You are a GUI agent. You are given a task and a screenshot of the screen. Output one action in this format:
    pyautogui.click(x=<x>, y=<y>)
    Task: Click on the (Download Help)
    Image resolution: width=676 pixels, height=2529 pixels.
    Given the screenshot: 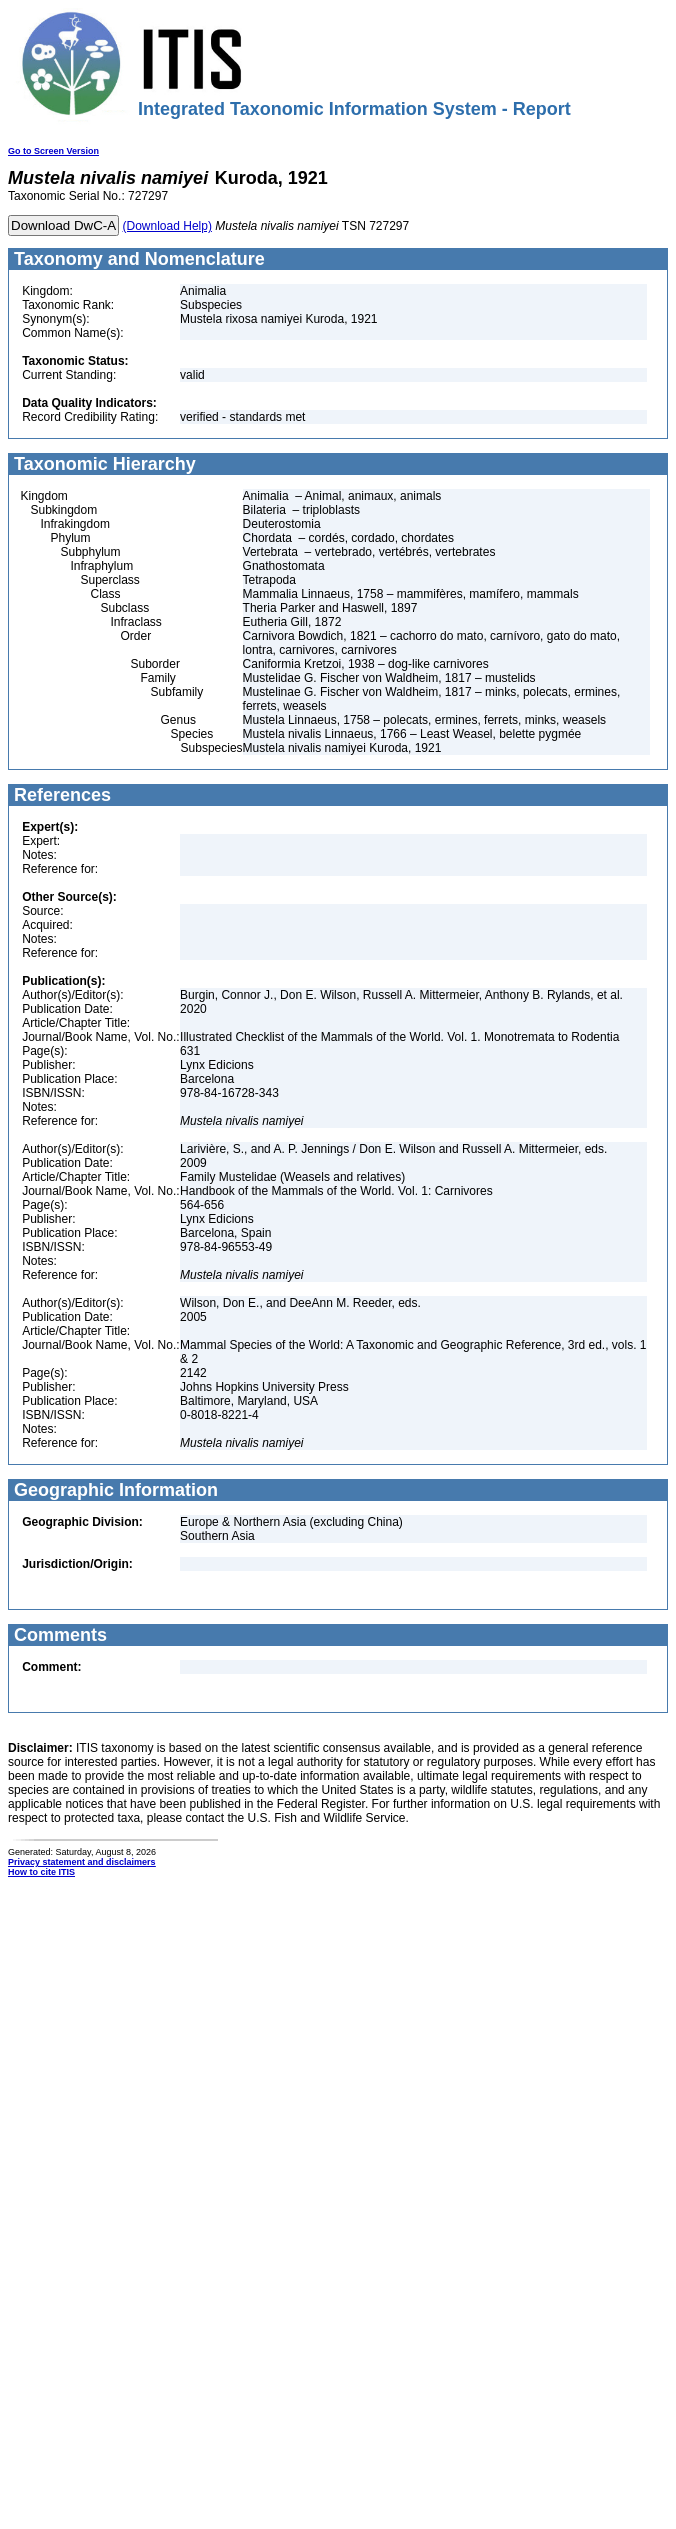 What is the action you would take?
    pyautogui.click(x=167, y=226)
    